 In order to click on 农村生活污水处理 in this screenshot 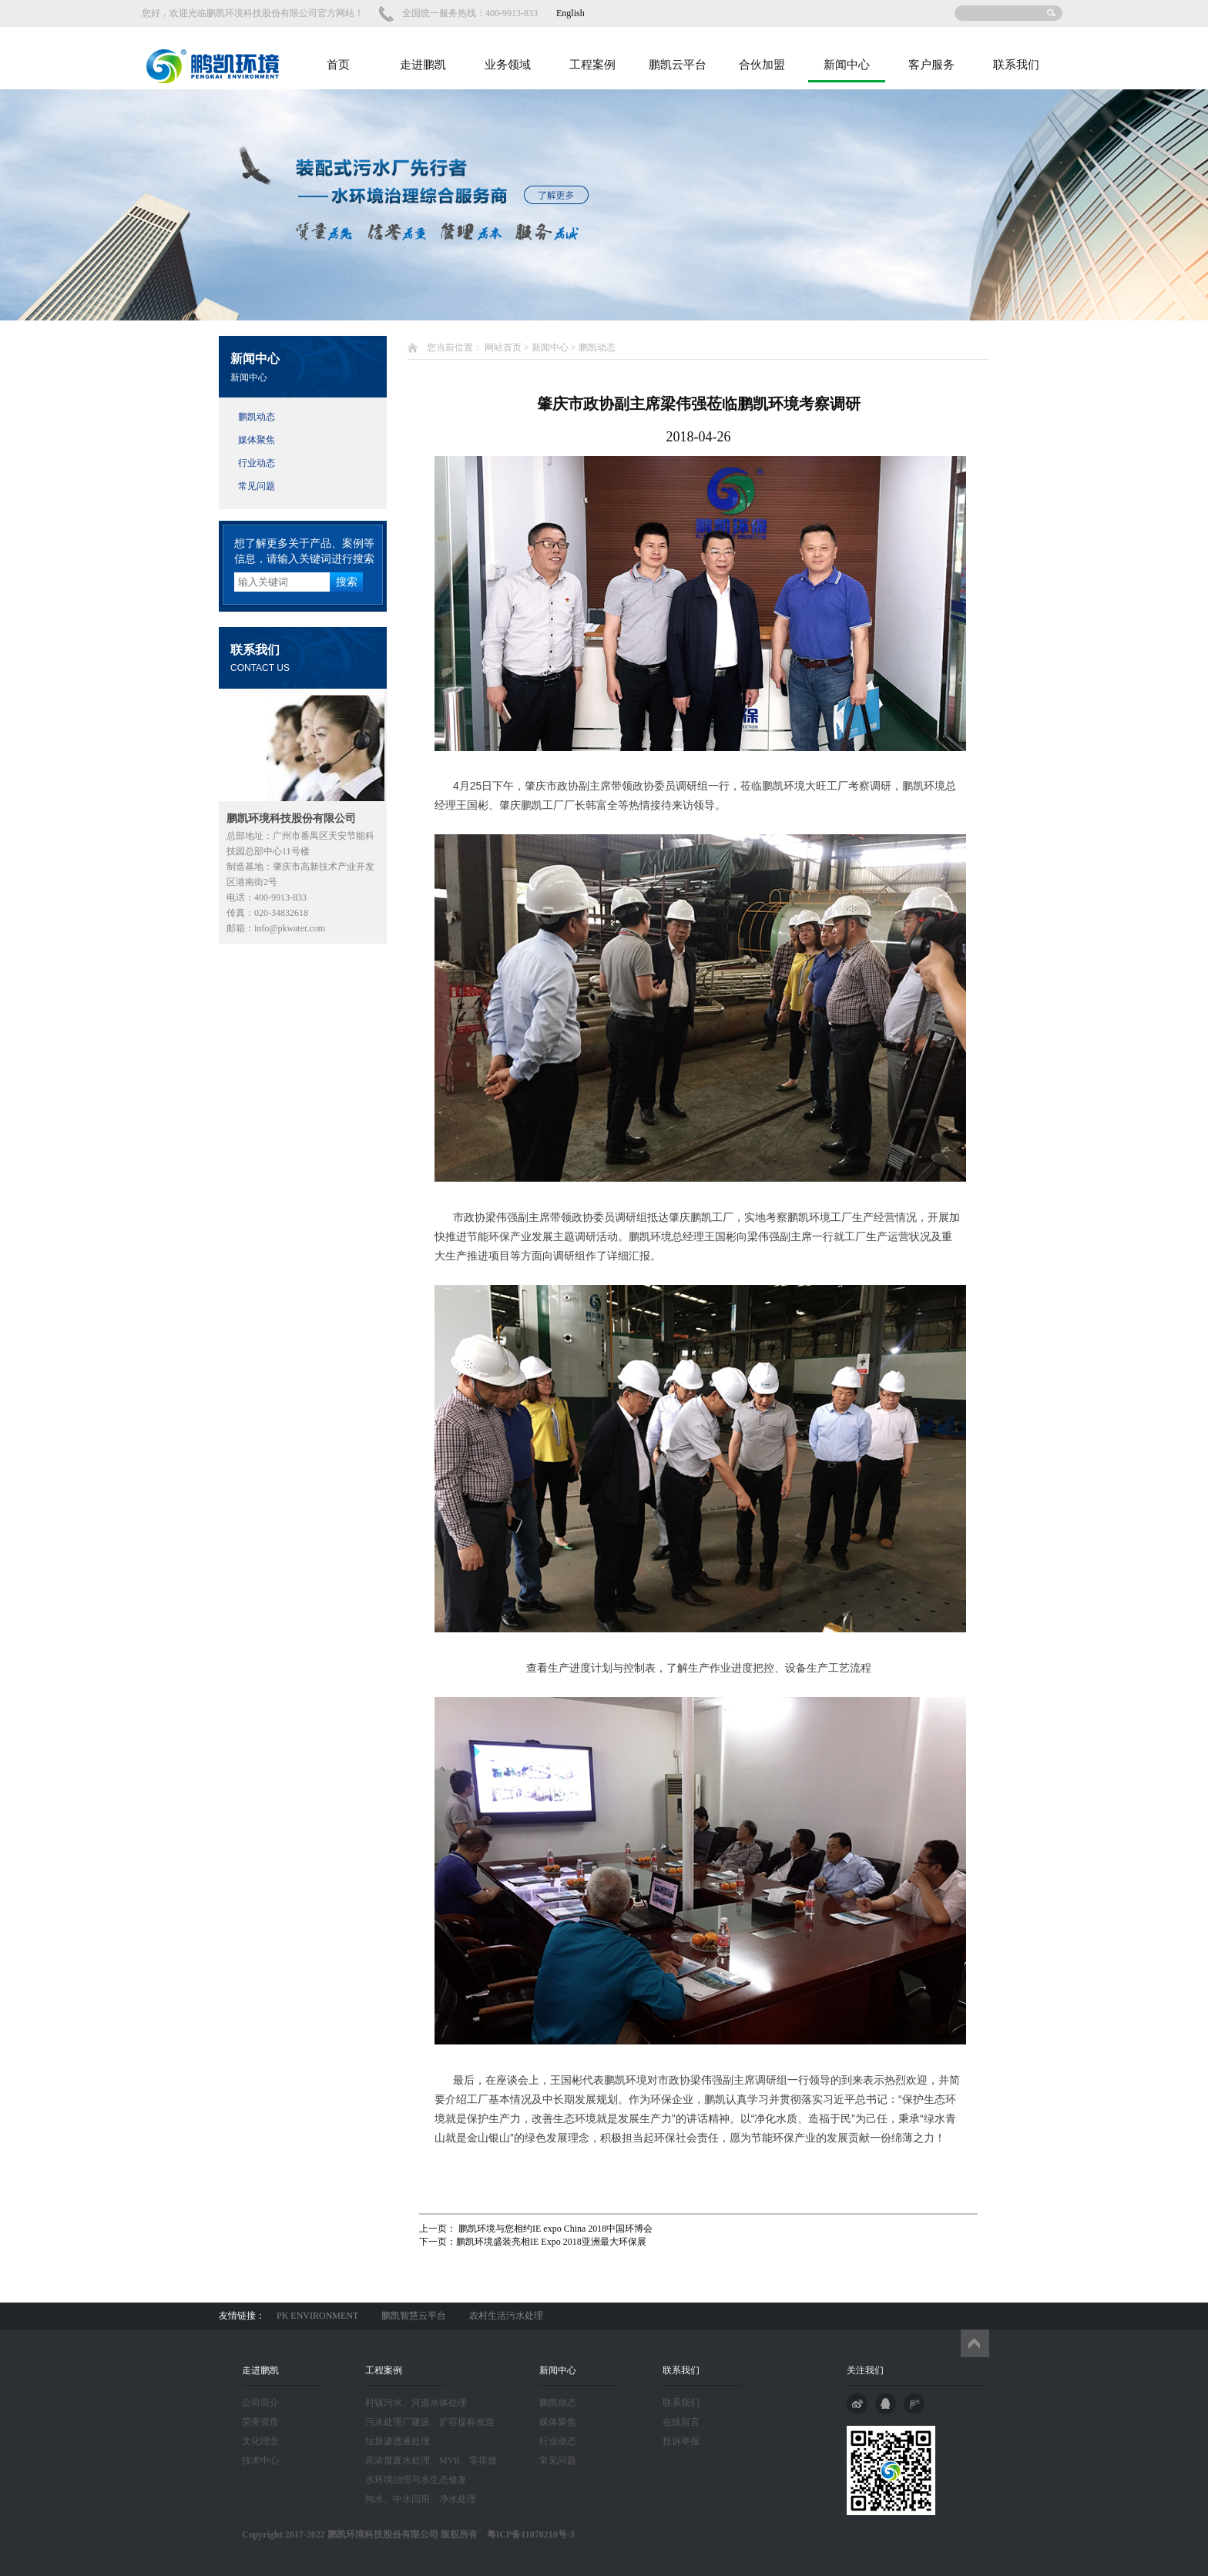, I will do `click(506, 2315)`.